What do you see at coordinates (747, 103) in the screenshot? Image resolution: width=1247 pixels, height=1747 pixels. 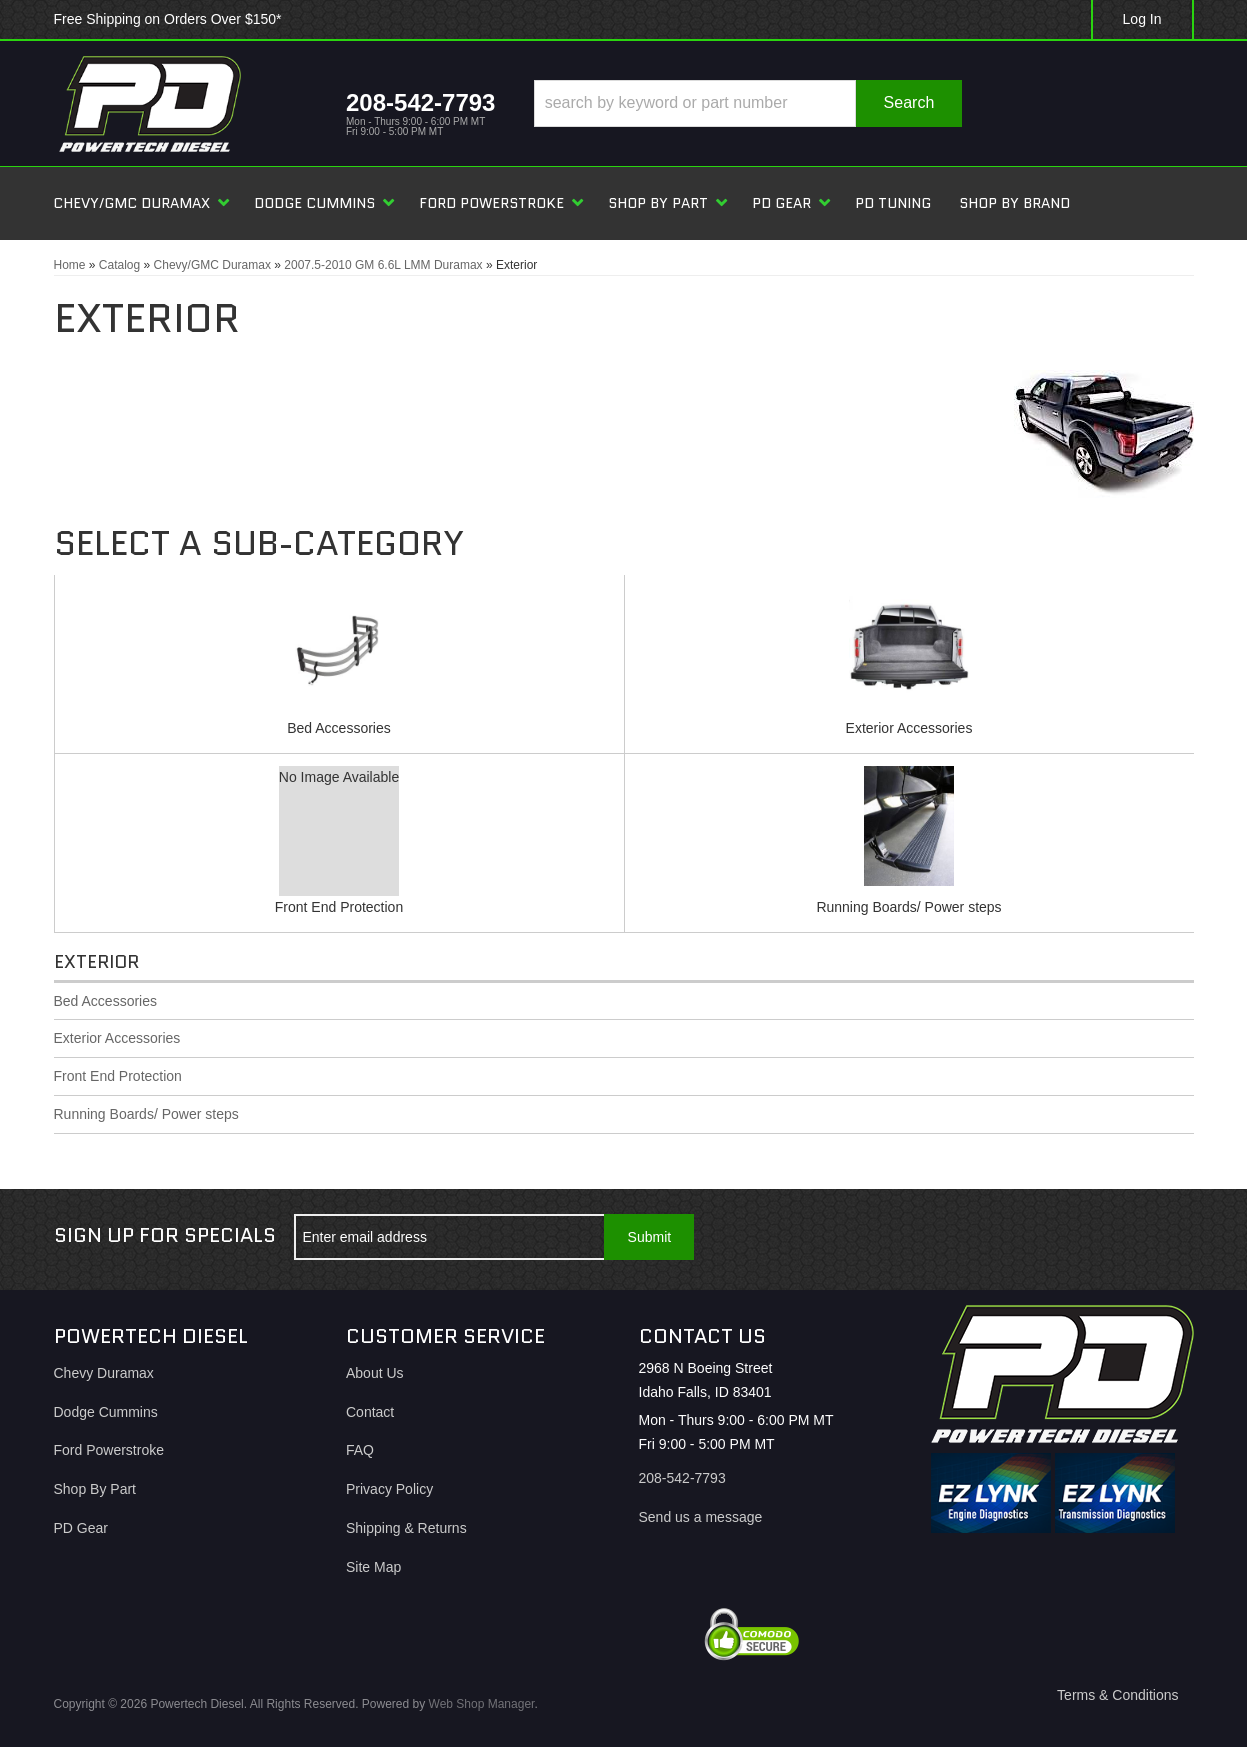 I see `[button]` at bounding box center [747, 103].